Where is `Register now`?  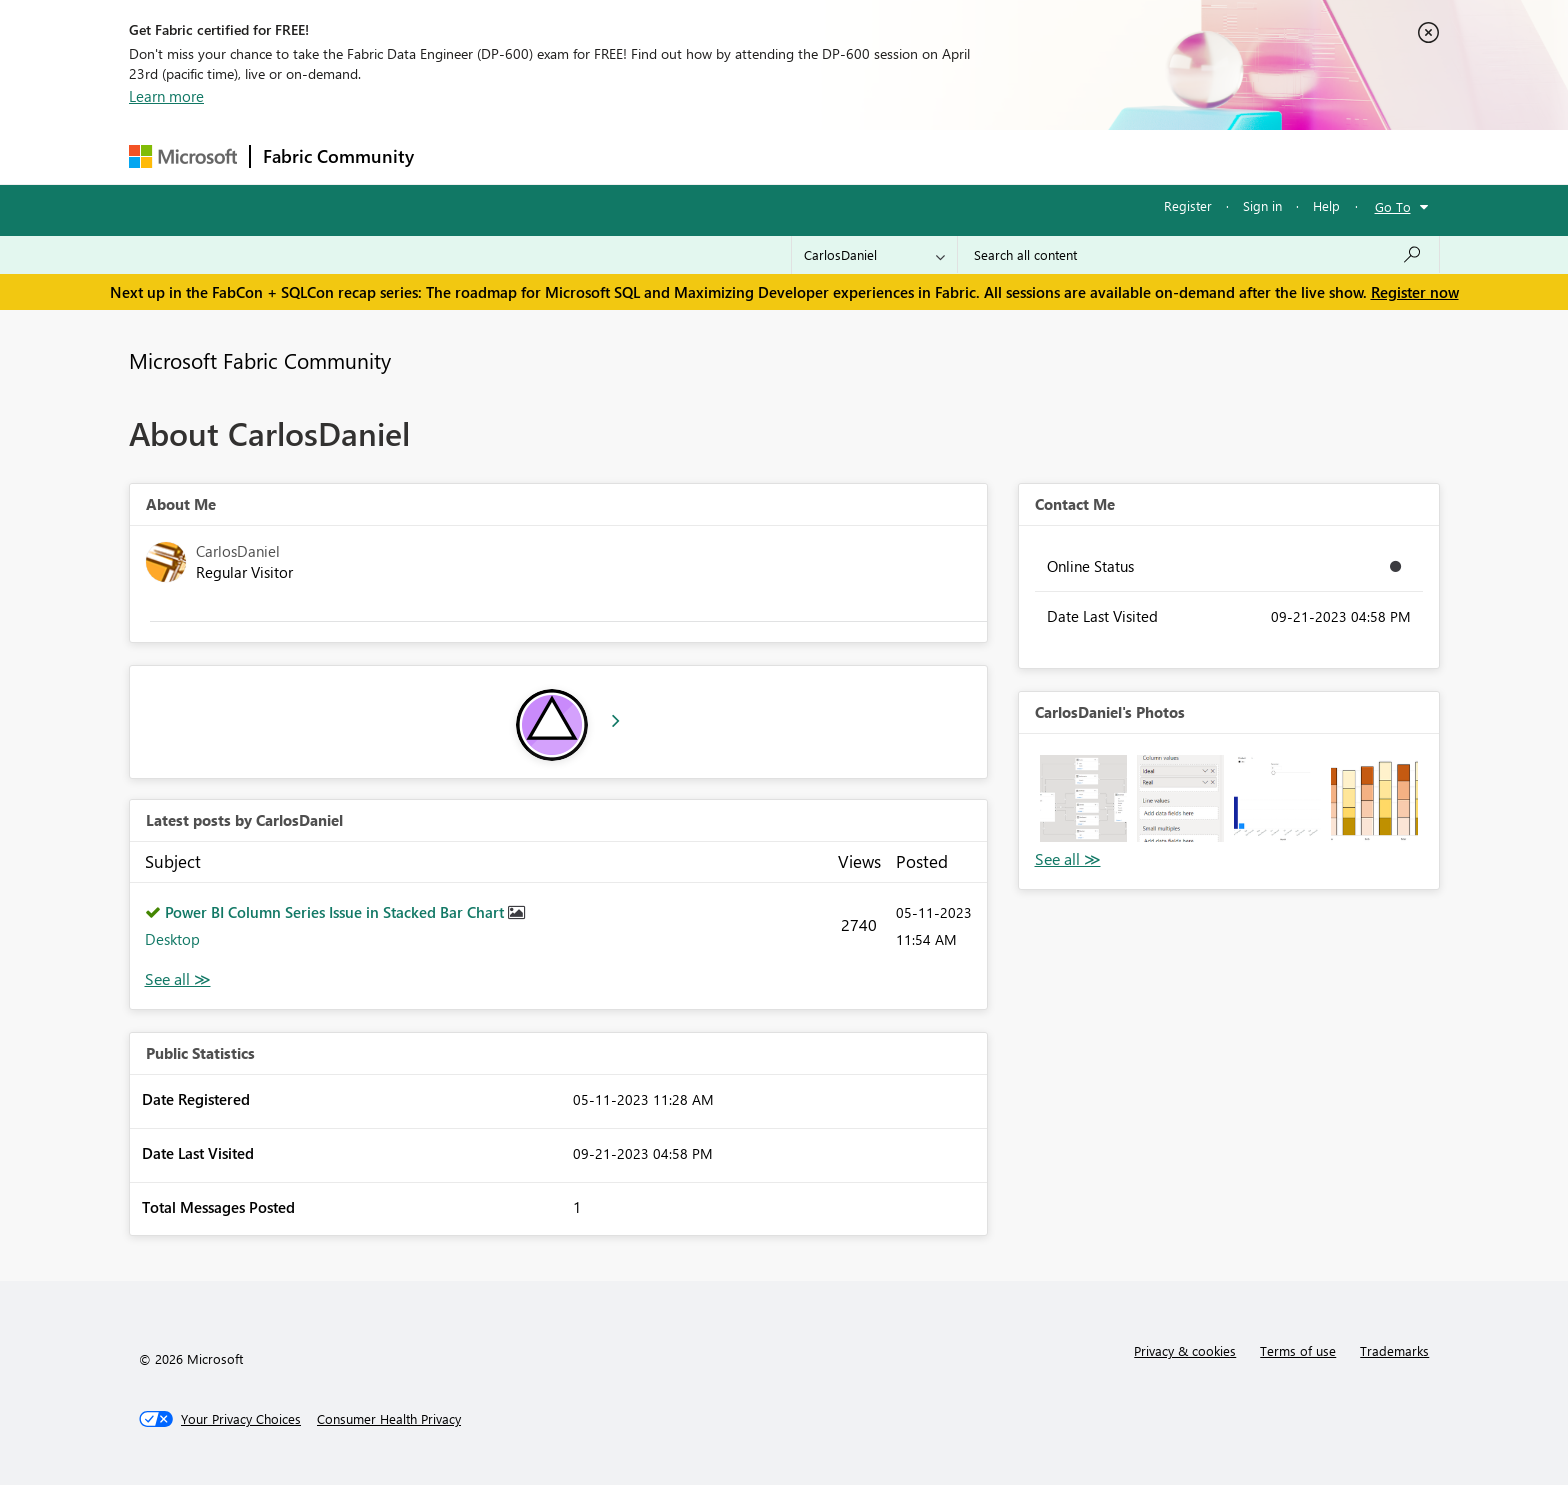
Register now is located at coordinates (1415, 292).